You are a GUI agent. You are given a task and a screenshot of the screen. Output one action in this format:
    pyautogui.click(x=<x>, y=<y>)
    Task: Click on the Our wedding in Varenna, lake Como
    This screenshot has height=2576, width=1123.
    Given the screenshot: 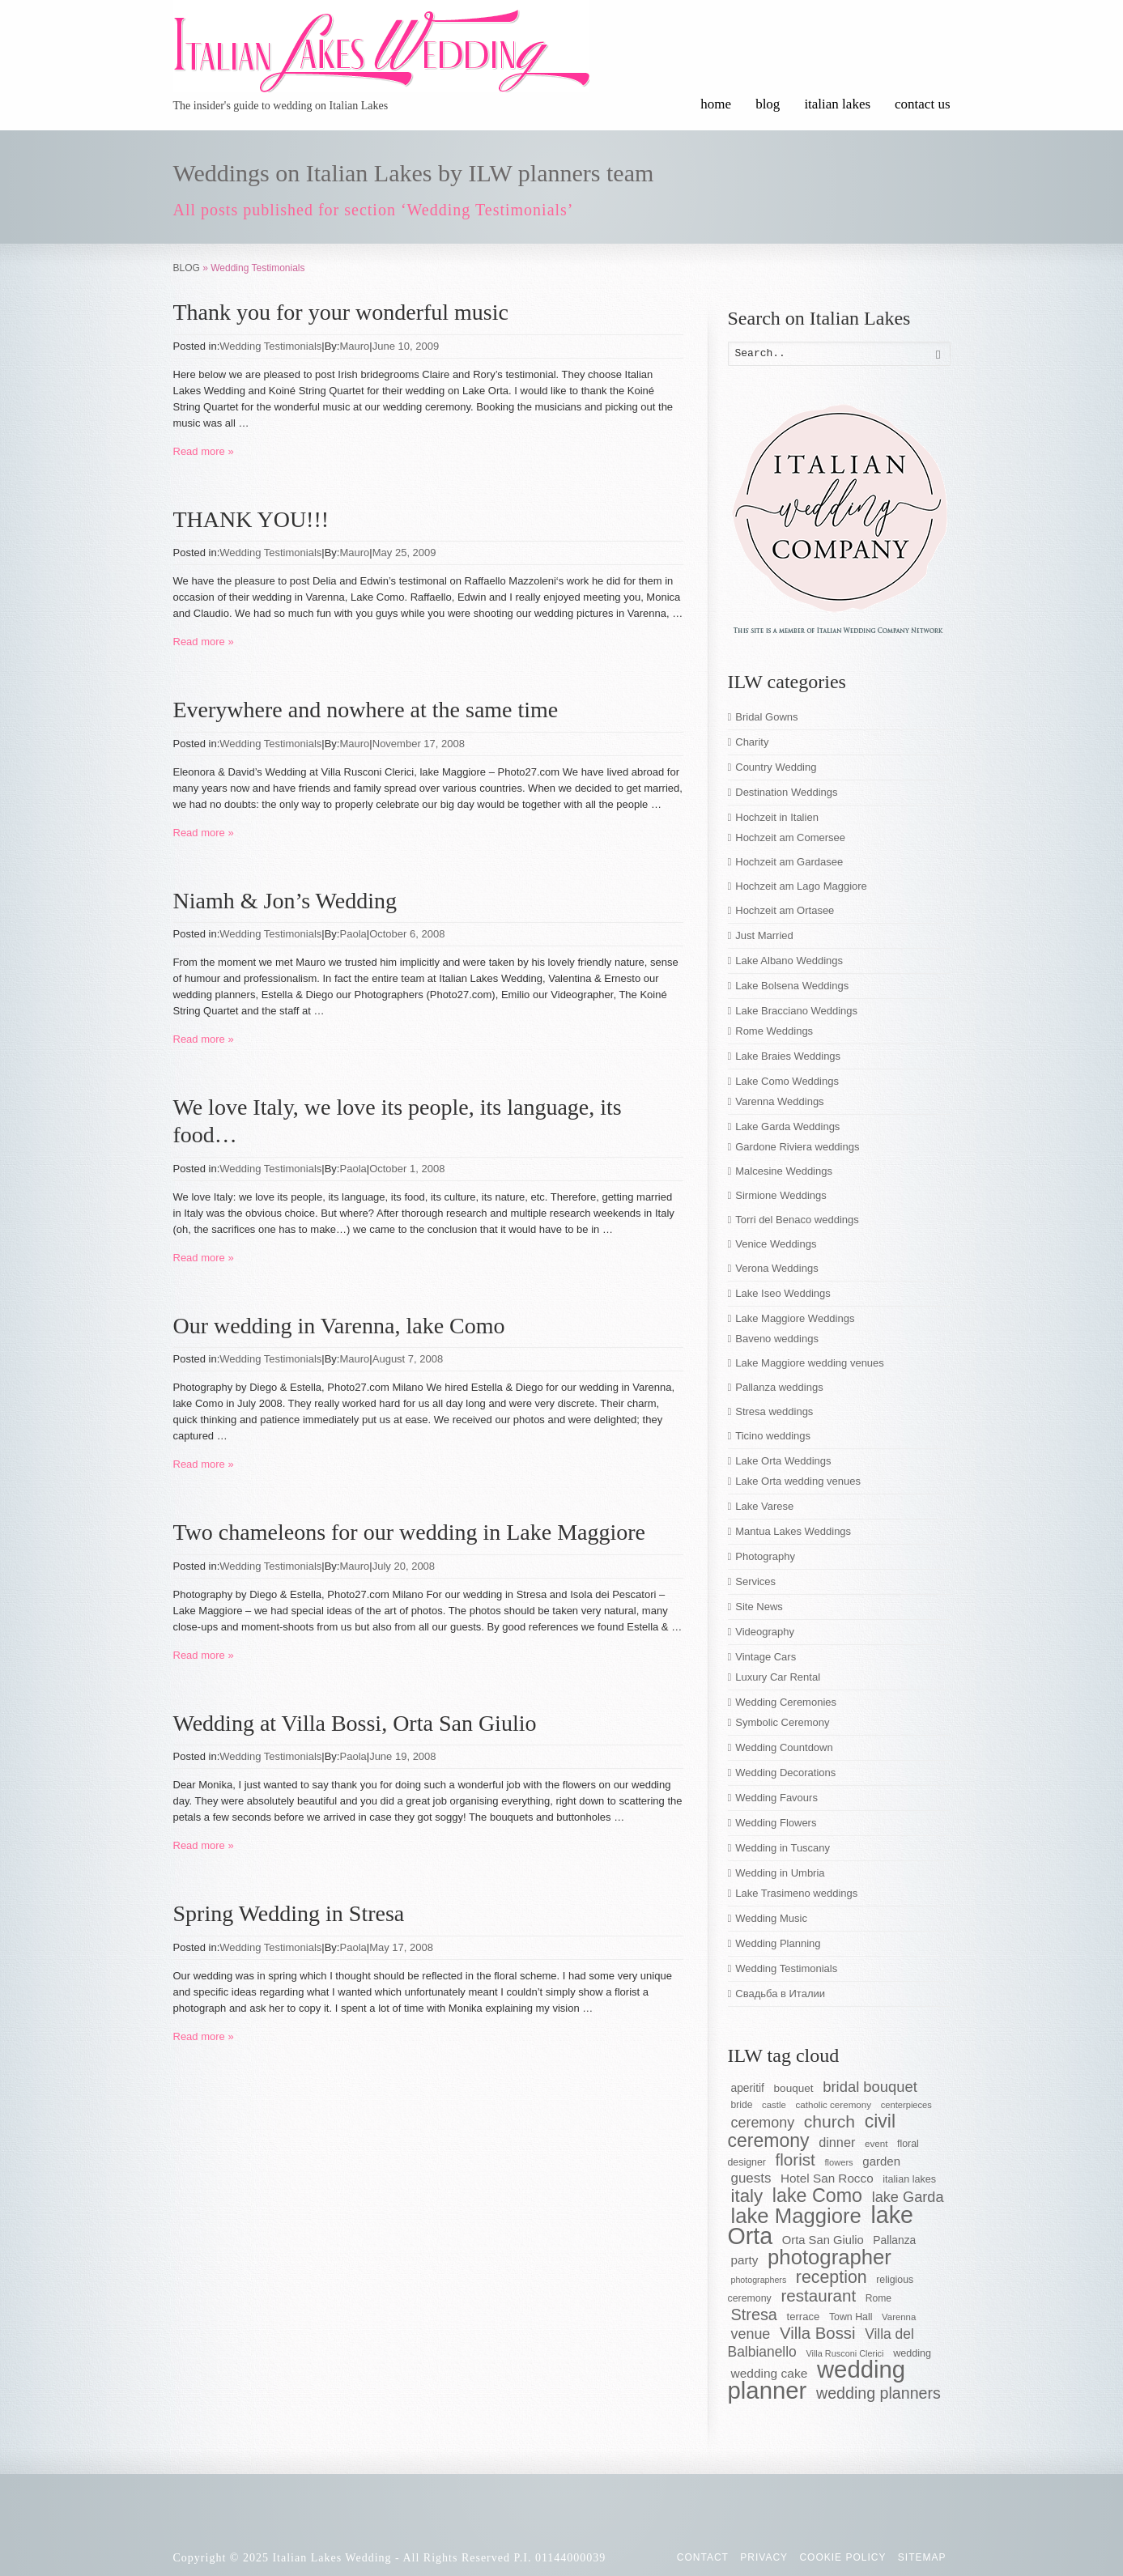 What is the action you would take?
    pyautogui.click(x=339, y=1325)
    